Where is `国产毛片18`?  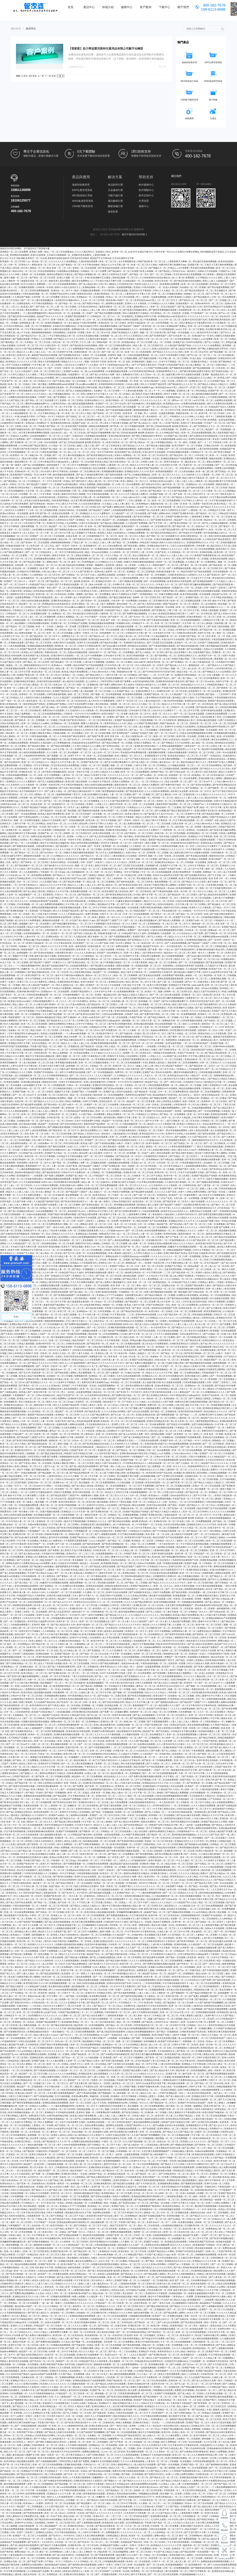
国产毛片18 is located at coordinates (23, 1108).